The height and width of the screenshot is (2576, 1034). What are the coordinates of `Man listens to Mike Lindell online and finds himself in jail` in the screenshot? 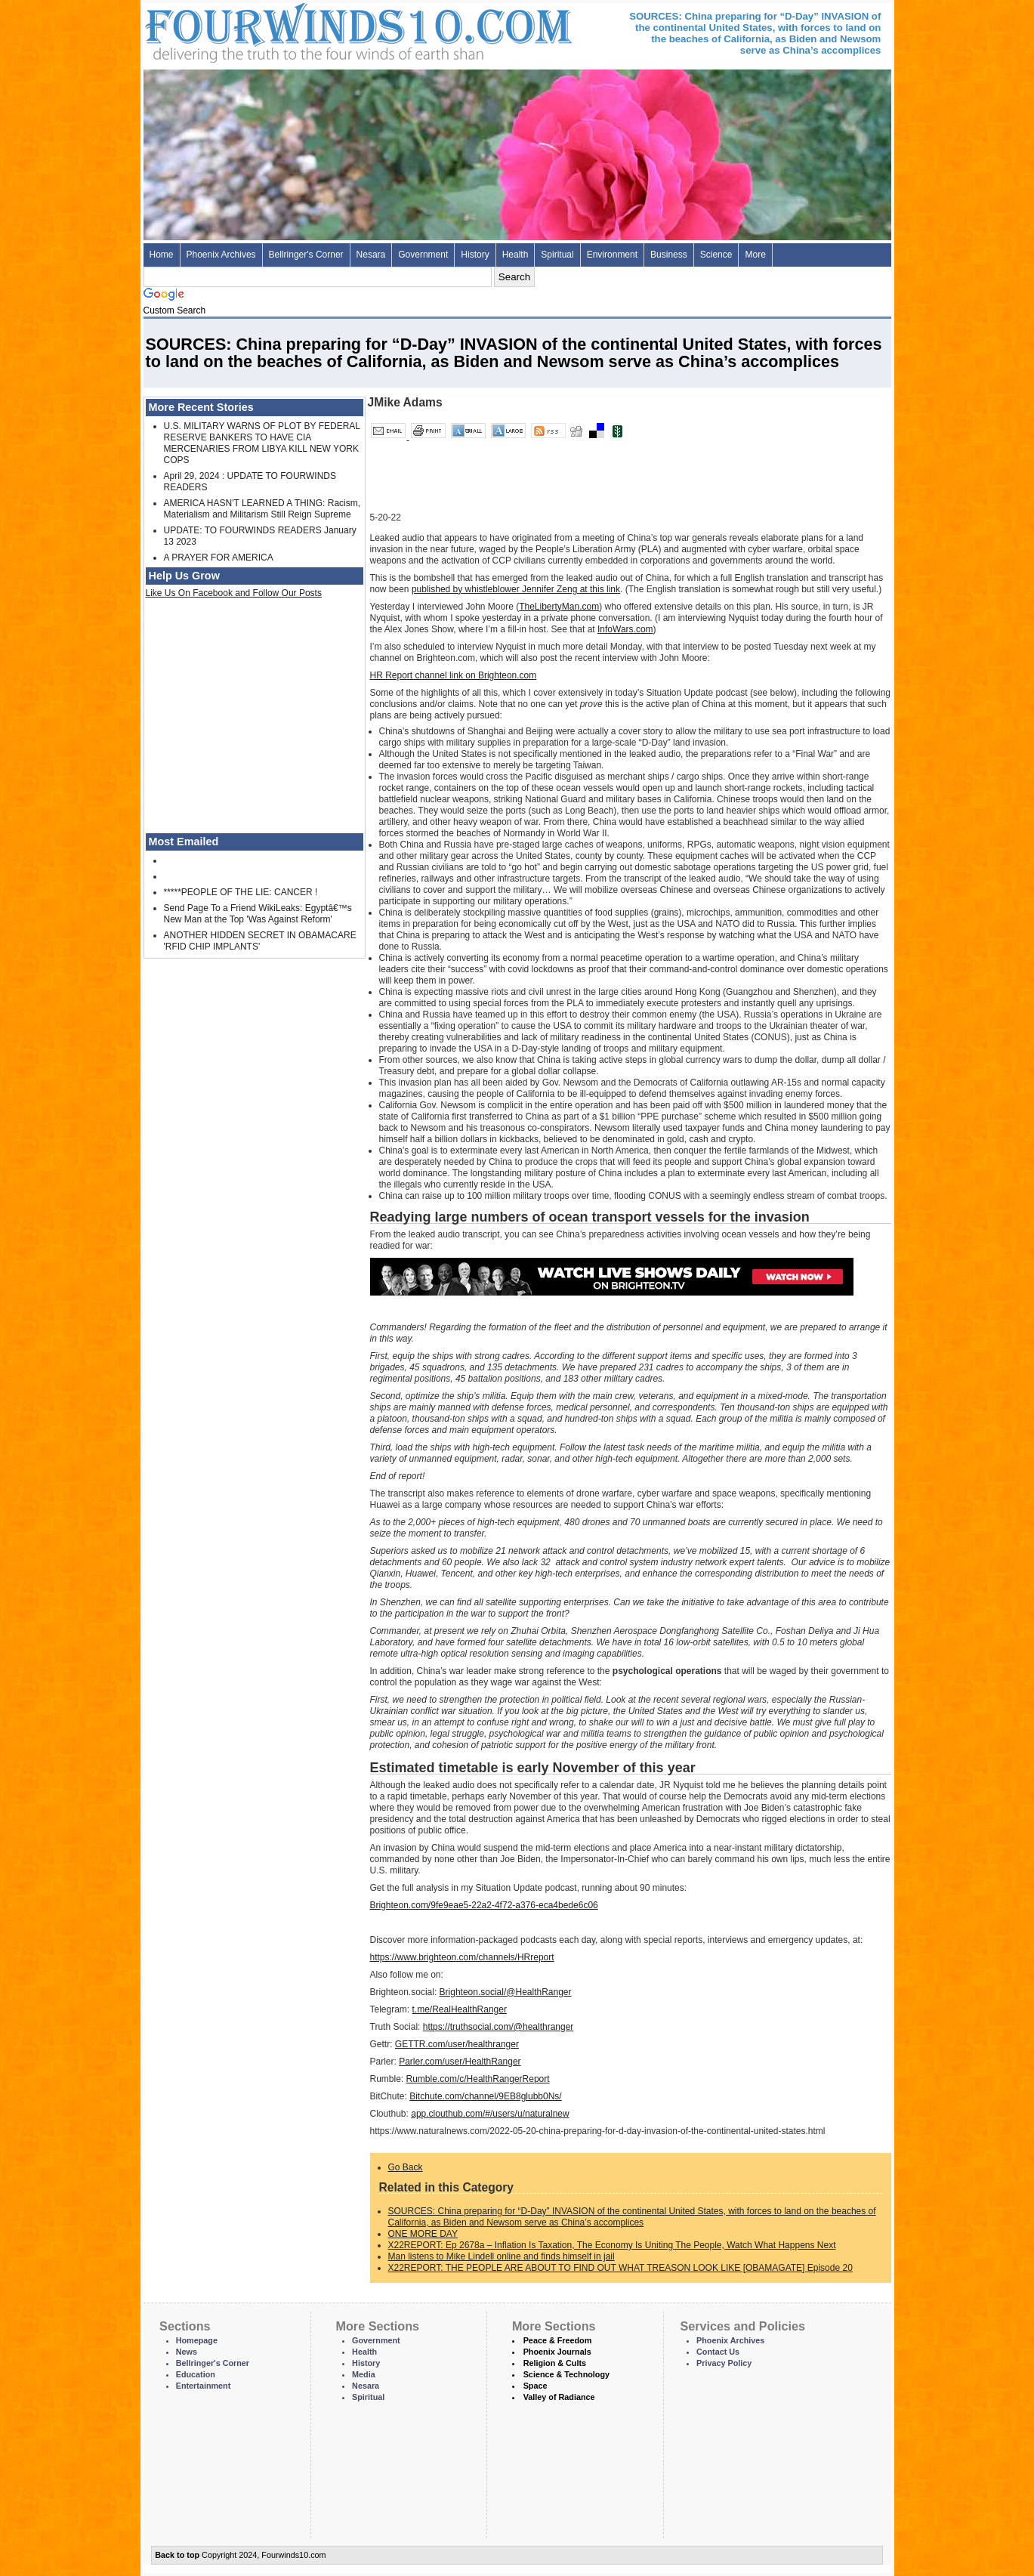 It's located at (501, 2256).